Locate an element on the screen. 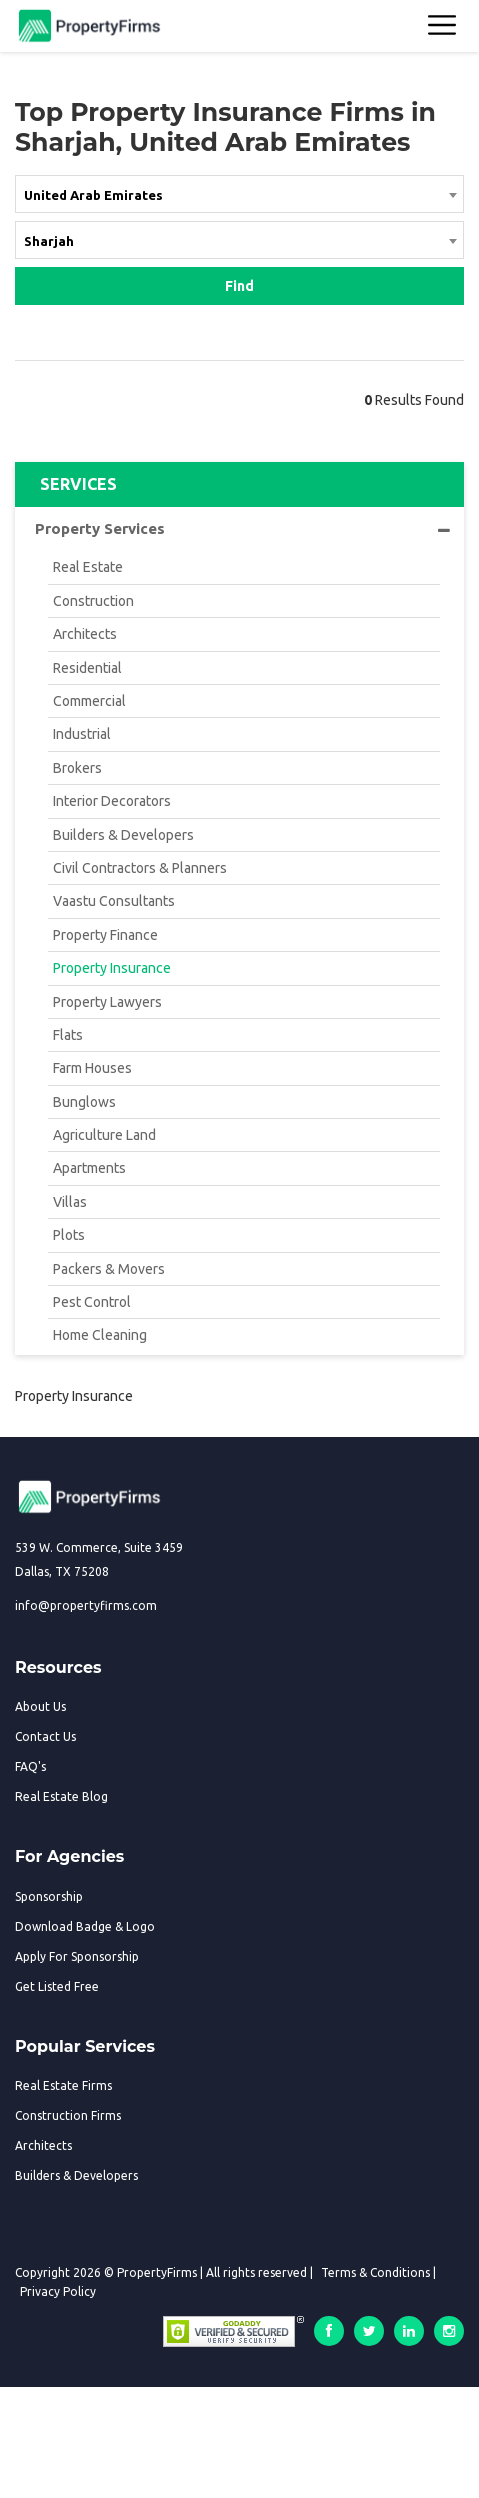  Contact Us is located at coordinates (45, 1736).